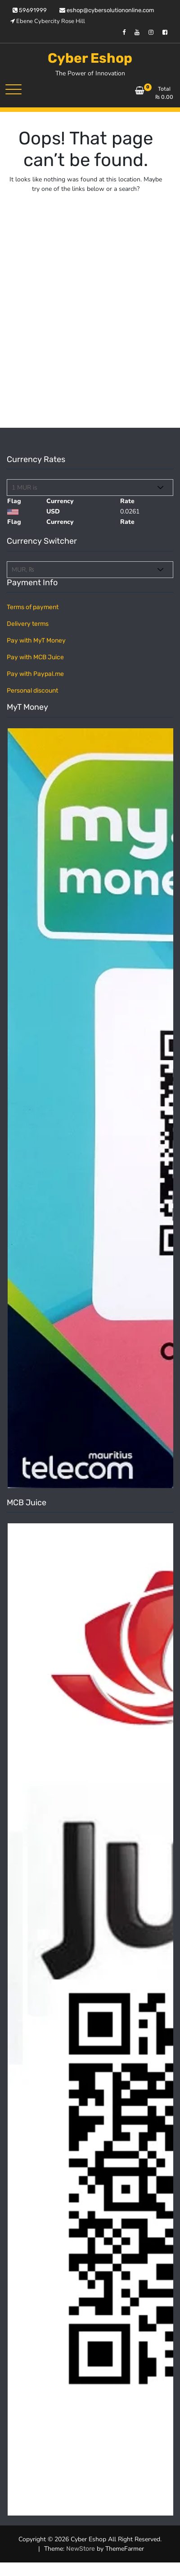 The height and width of the screenshot is (2576, 180). What do you see at coordinates (90, 58) in the screenshot?
I see `Cyber Eshop` at bounding box center [90, 58].